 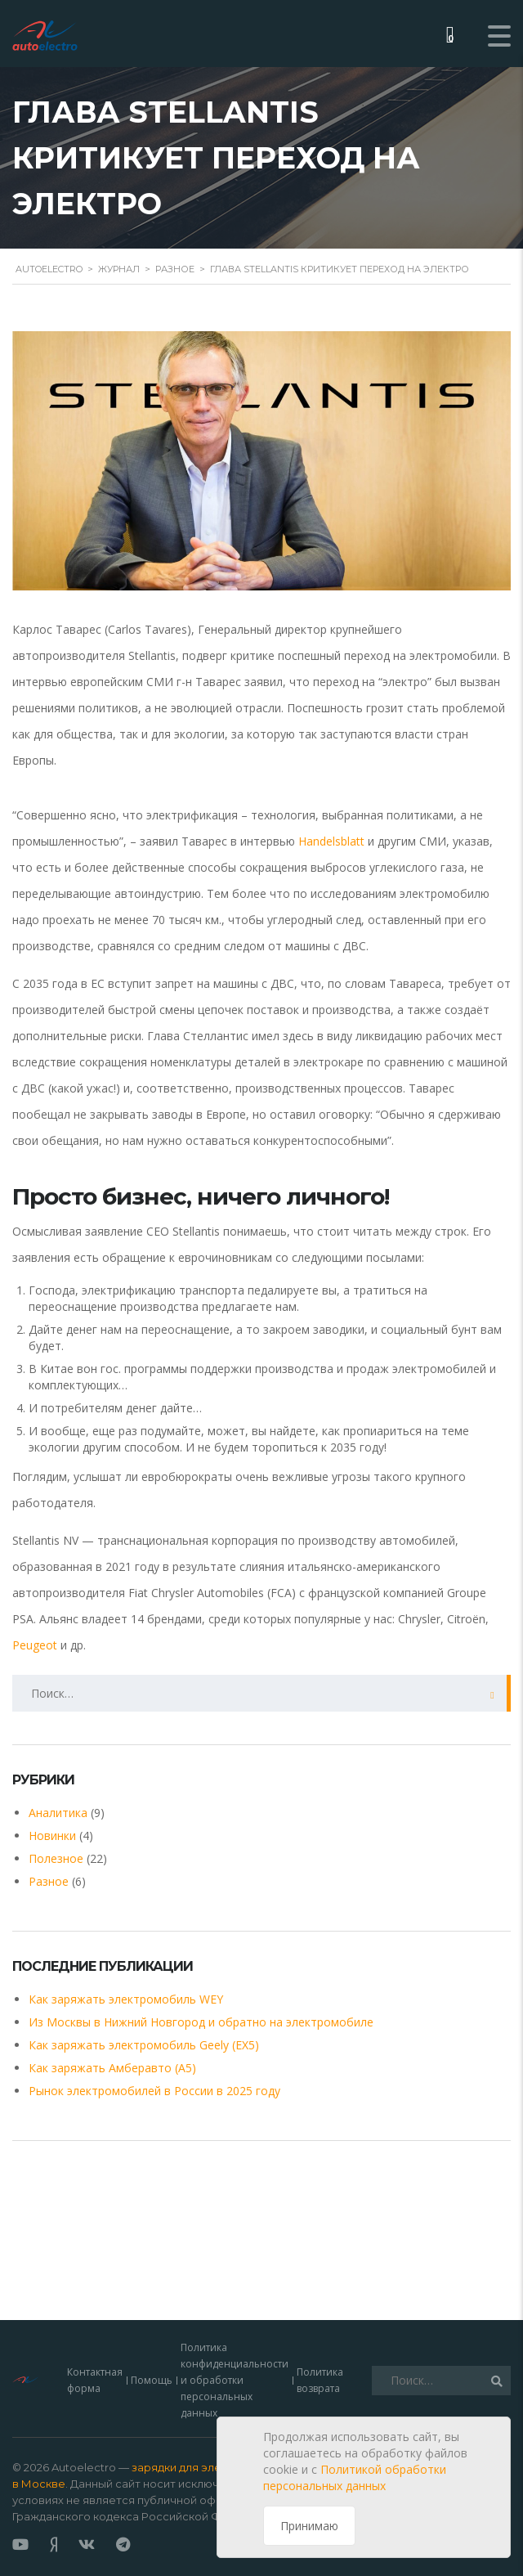 I want to click on Из Москвы в Нижний Новгород и обратно на электромобиле, so click(x=201, y=2022).